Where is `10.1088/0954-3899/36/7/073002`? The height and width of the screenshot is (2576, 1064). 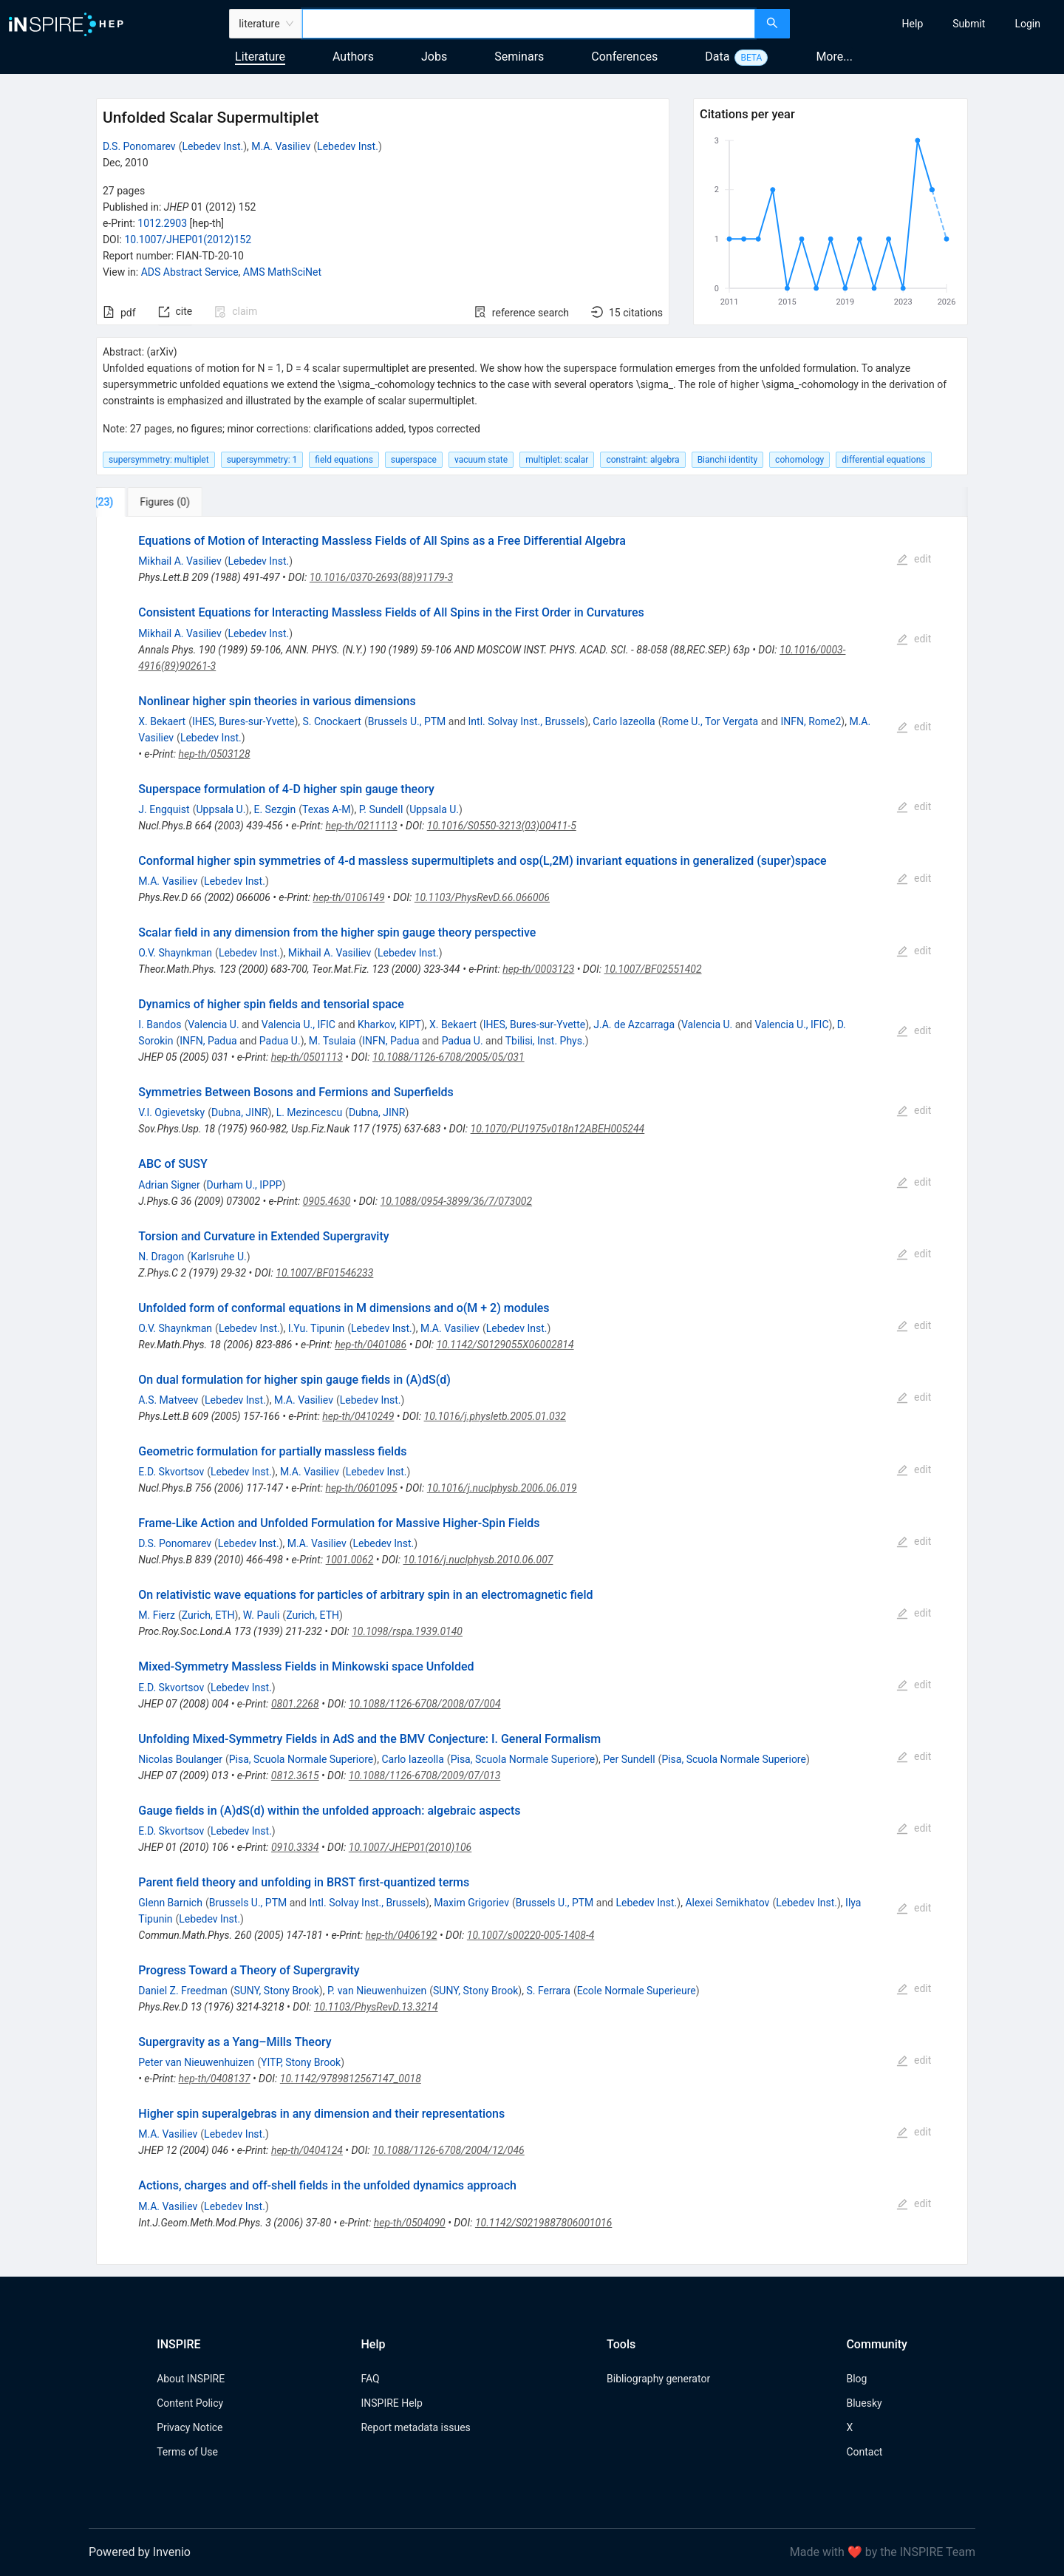
10.1088/0954-3899/36/7/073002 is located at coordinates (457, 1201).